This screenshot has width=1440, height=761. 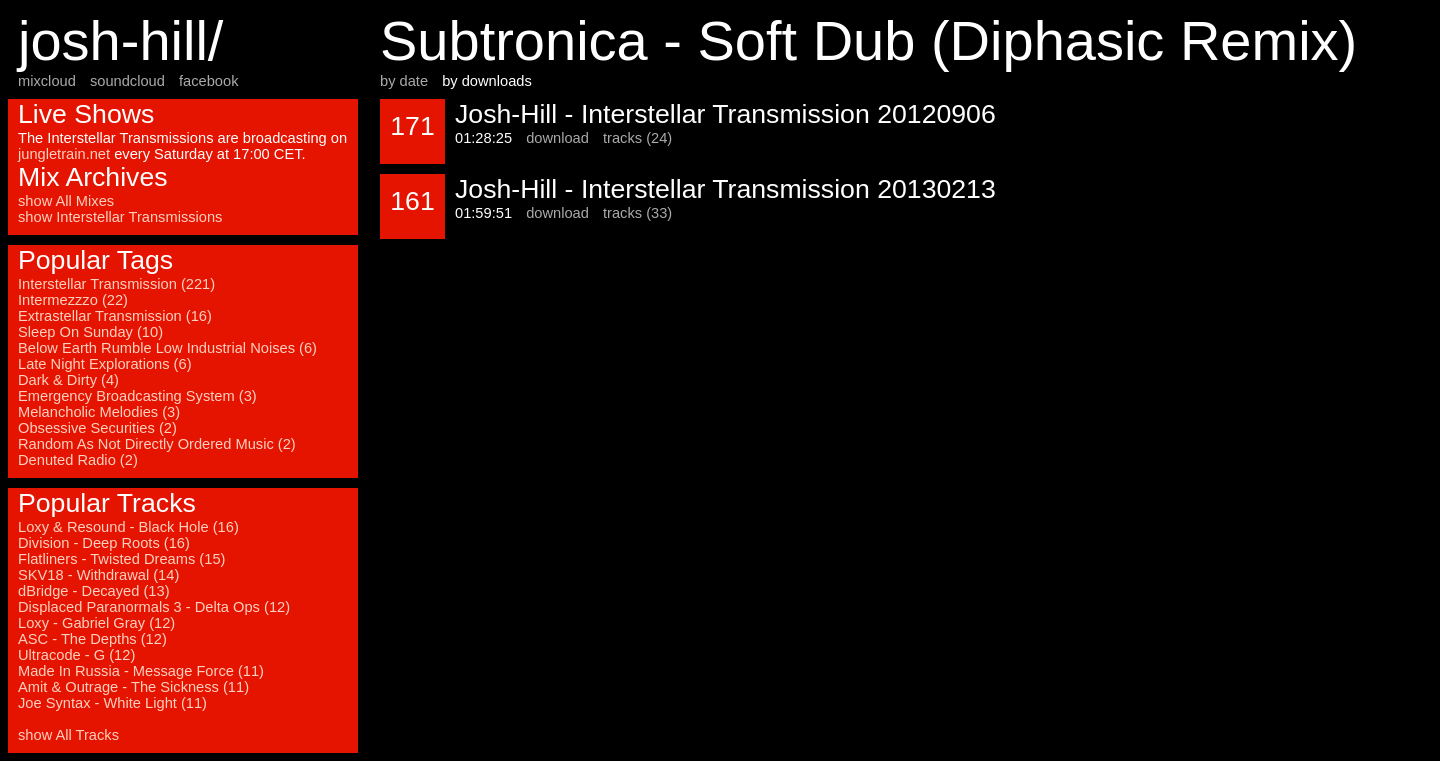 I want to click on Emergency Broadcasting System (3), so click(x=137, y=396).